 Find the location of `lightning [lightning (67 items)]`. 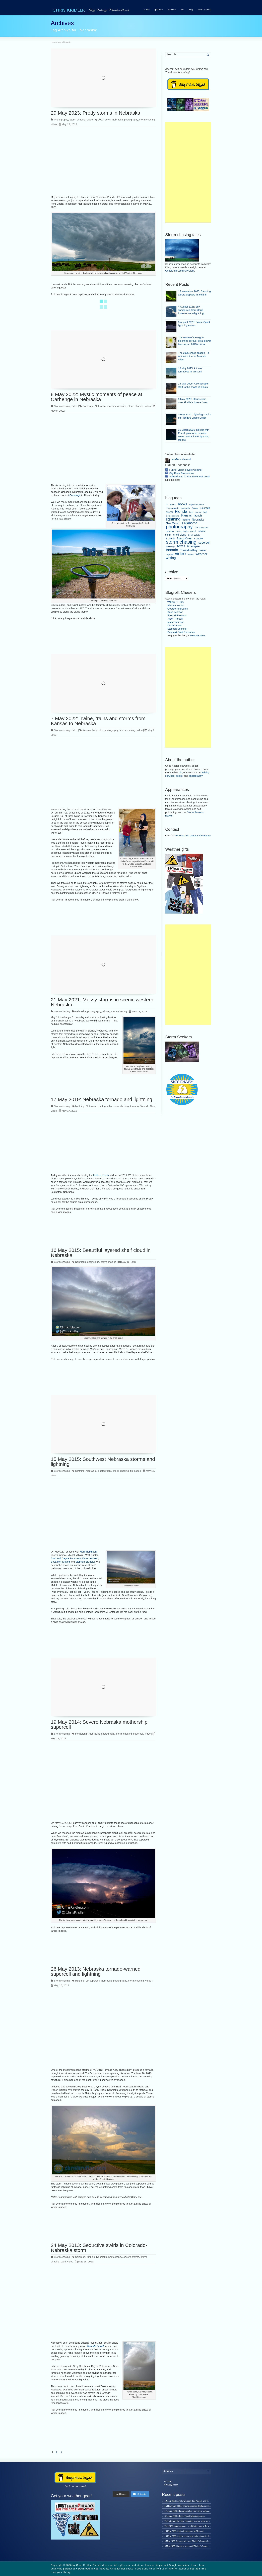

lightning [lightning (67 items)] is located at coordinates (173, 519).